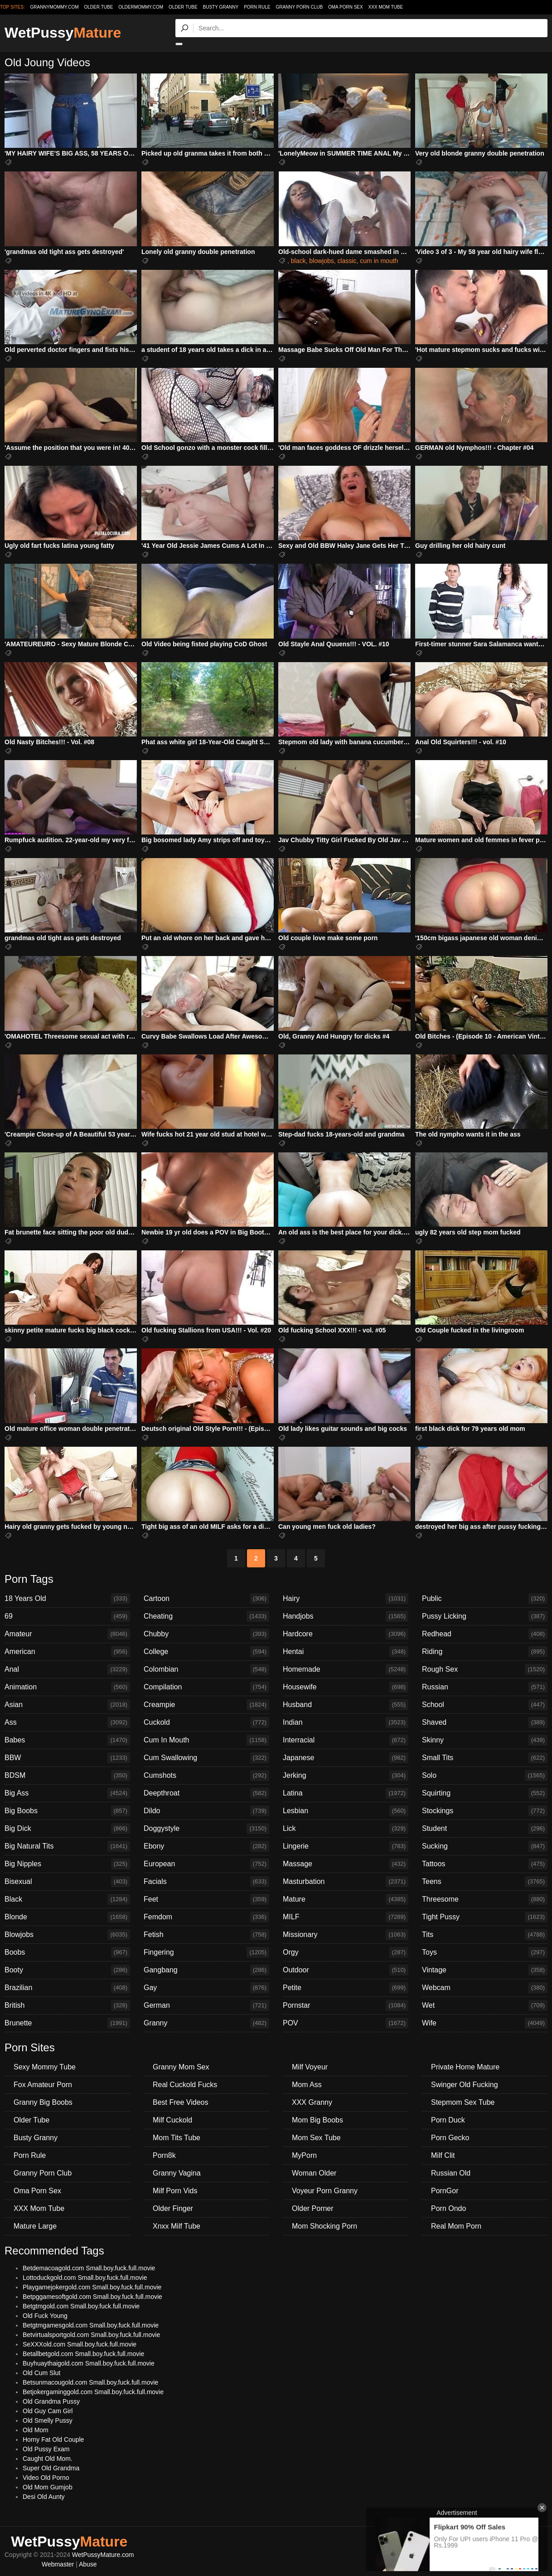 This screenshot has height=2576, width=552. I want to click on Massage, so click(345, 1864).